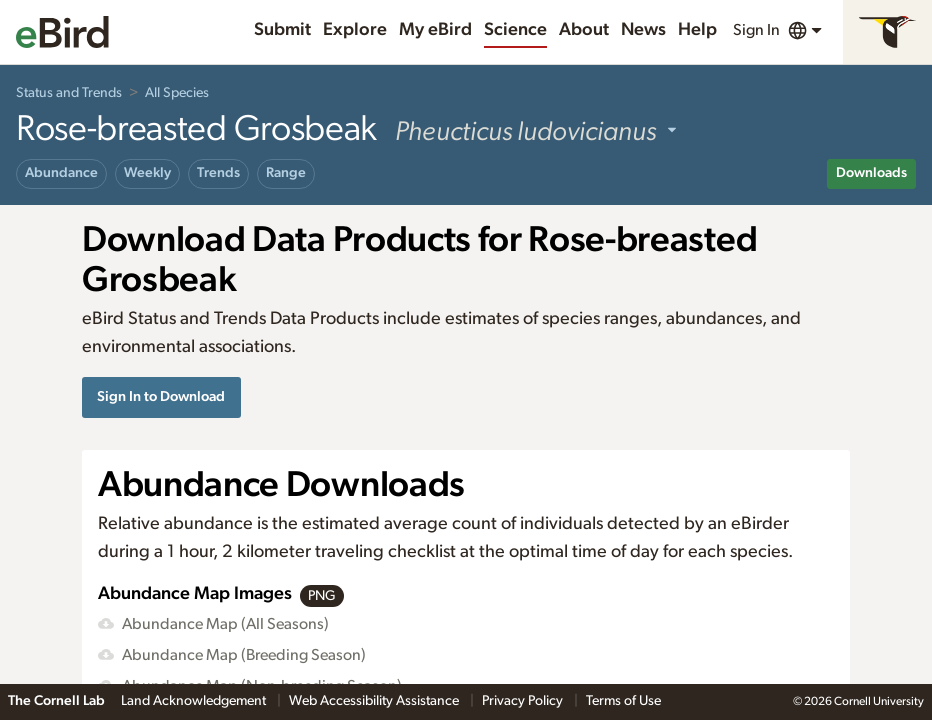 The width and height of the screenshot is (932, 720). Describe the element at coordinates (435, 30) in the screenshot. I see `My eBird` at that location.